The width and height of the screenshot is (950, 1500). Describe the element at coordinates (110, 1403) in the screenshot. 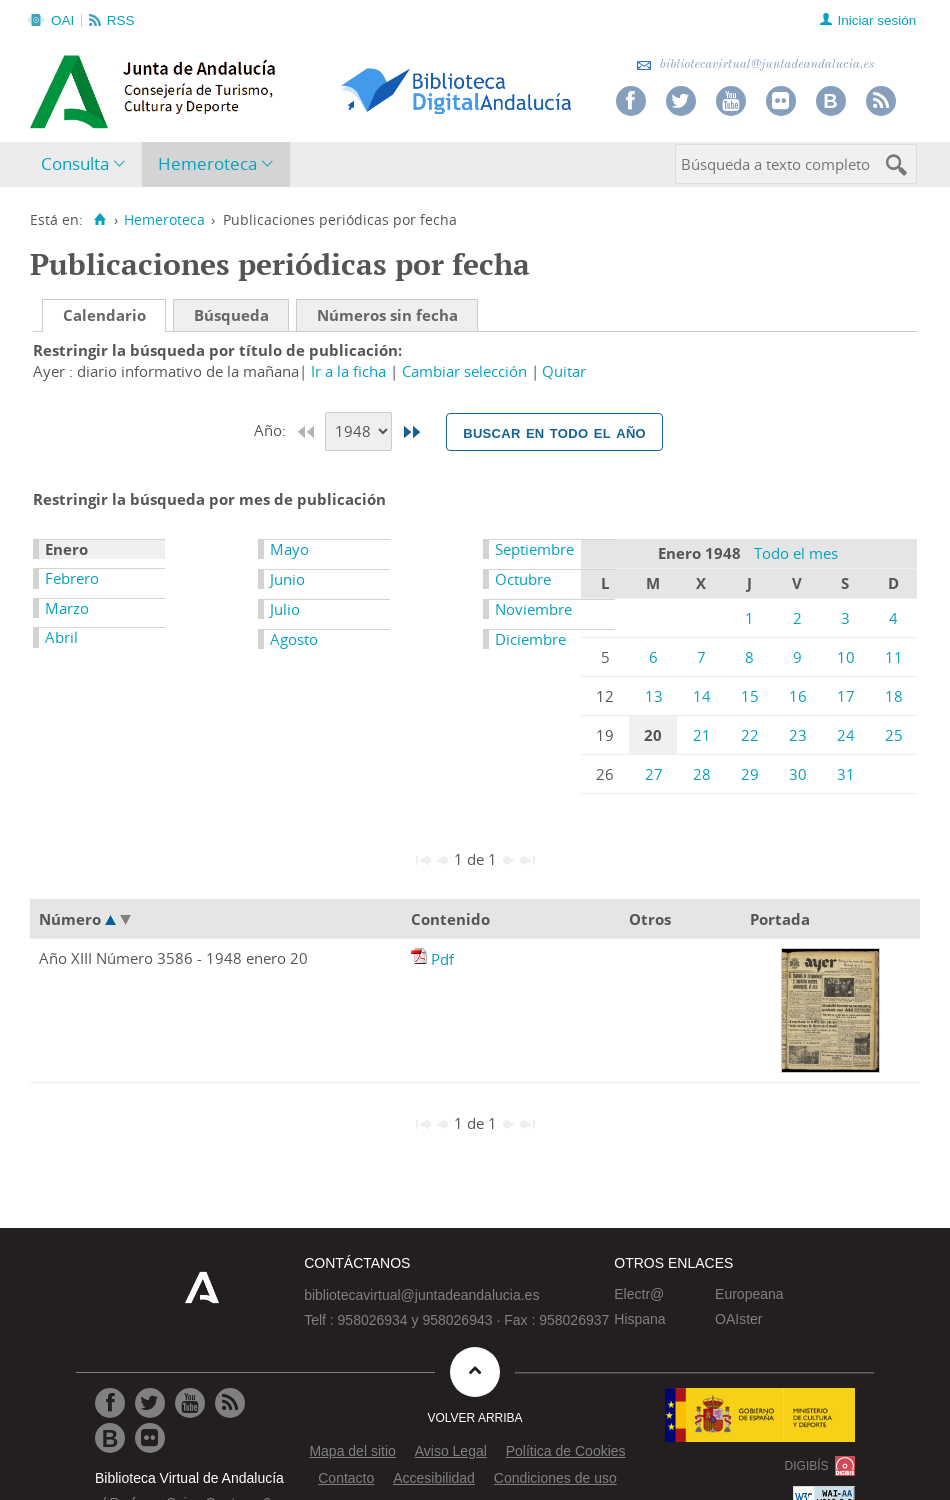

I see `[Ir a Facebook]` at that location.